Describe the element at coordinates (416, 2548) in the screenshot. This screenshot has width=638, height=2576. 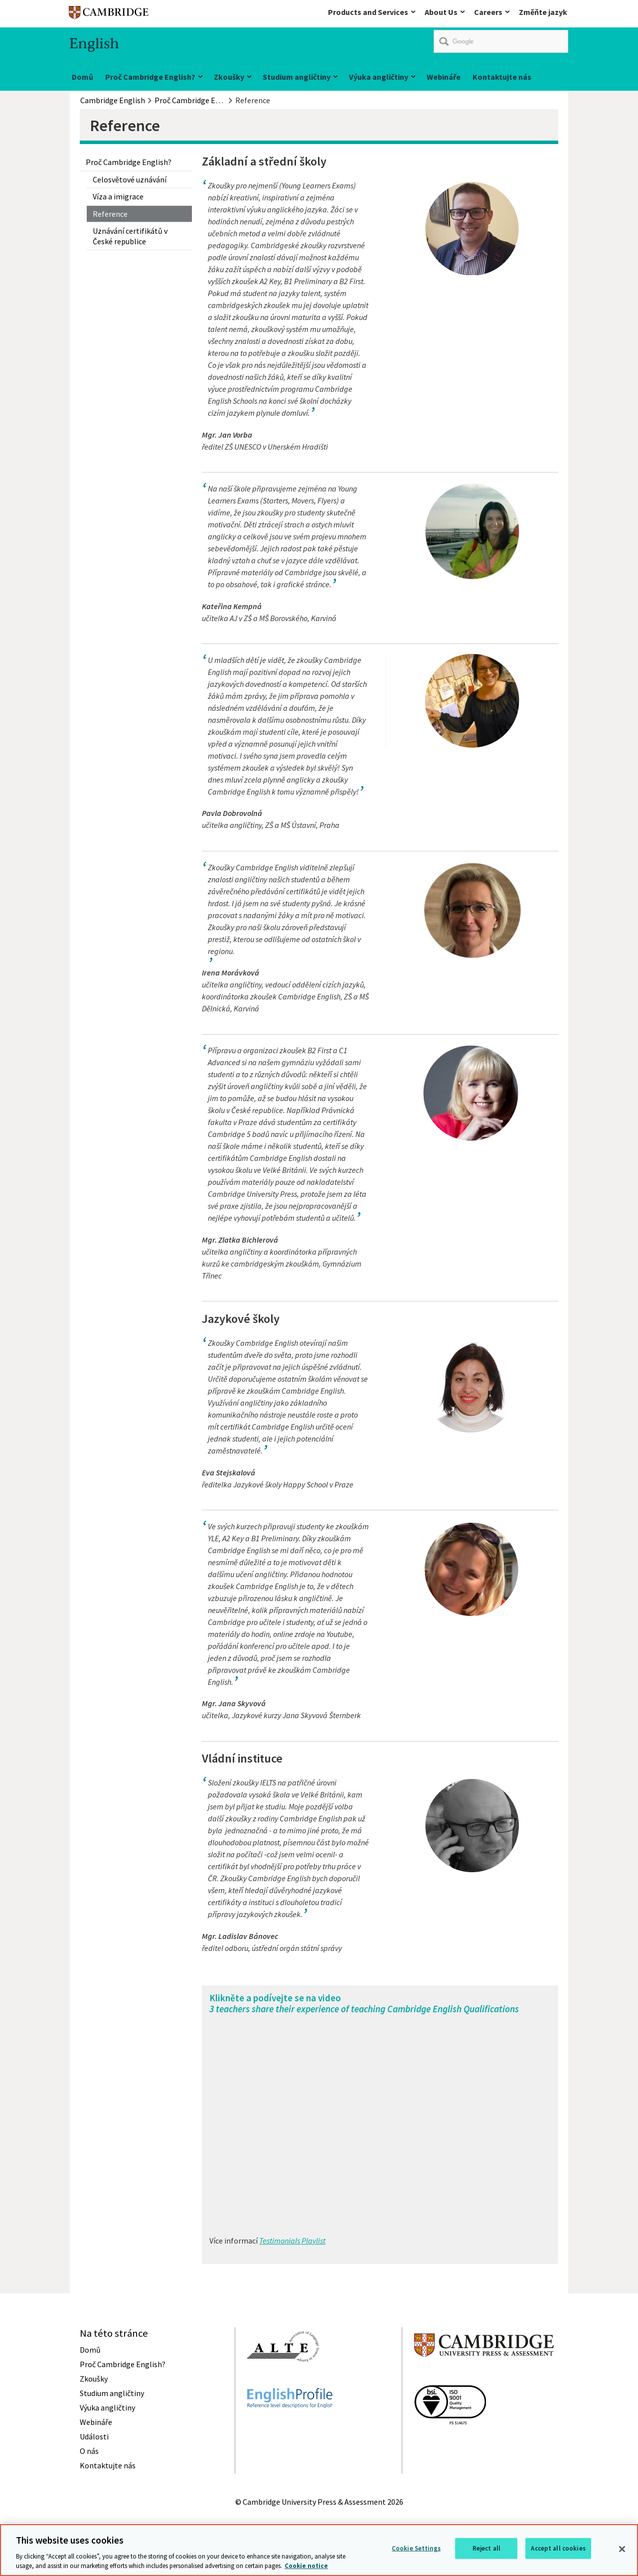
I see `Cookie Settings [Cookie Settings, Opens the preference center dialog]` at that location.